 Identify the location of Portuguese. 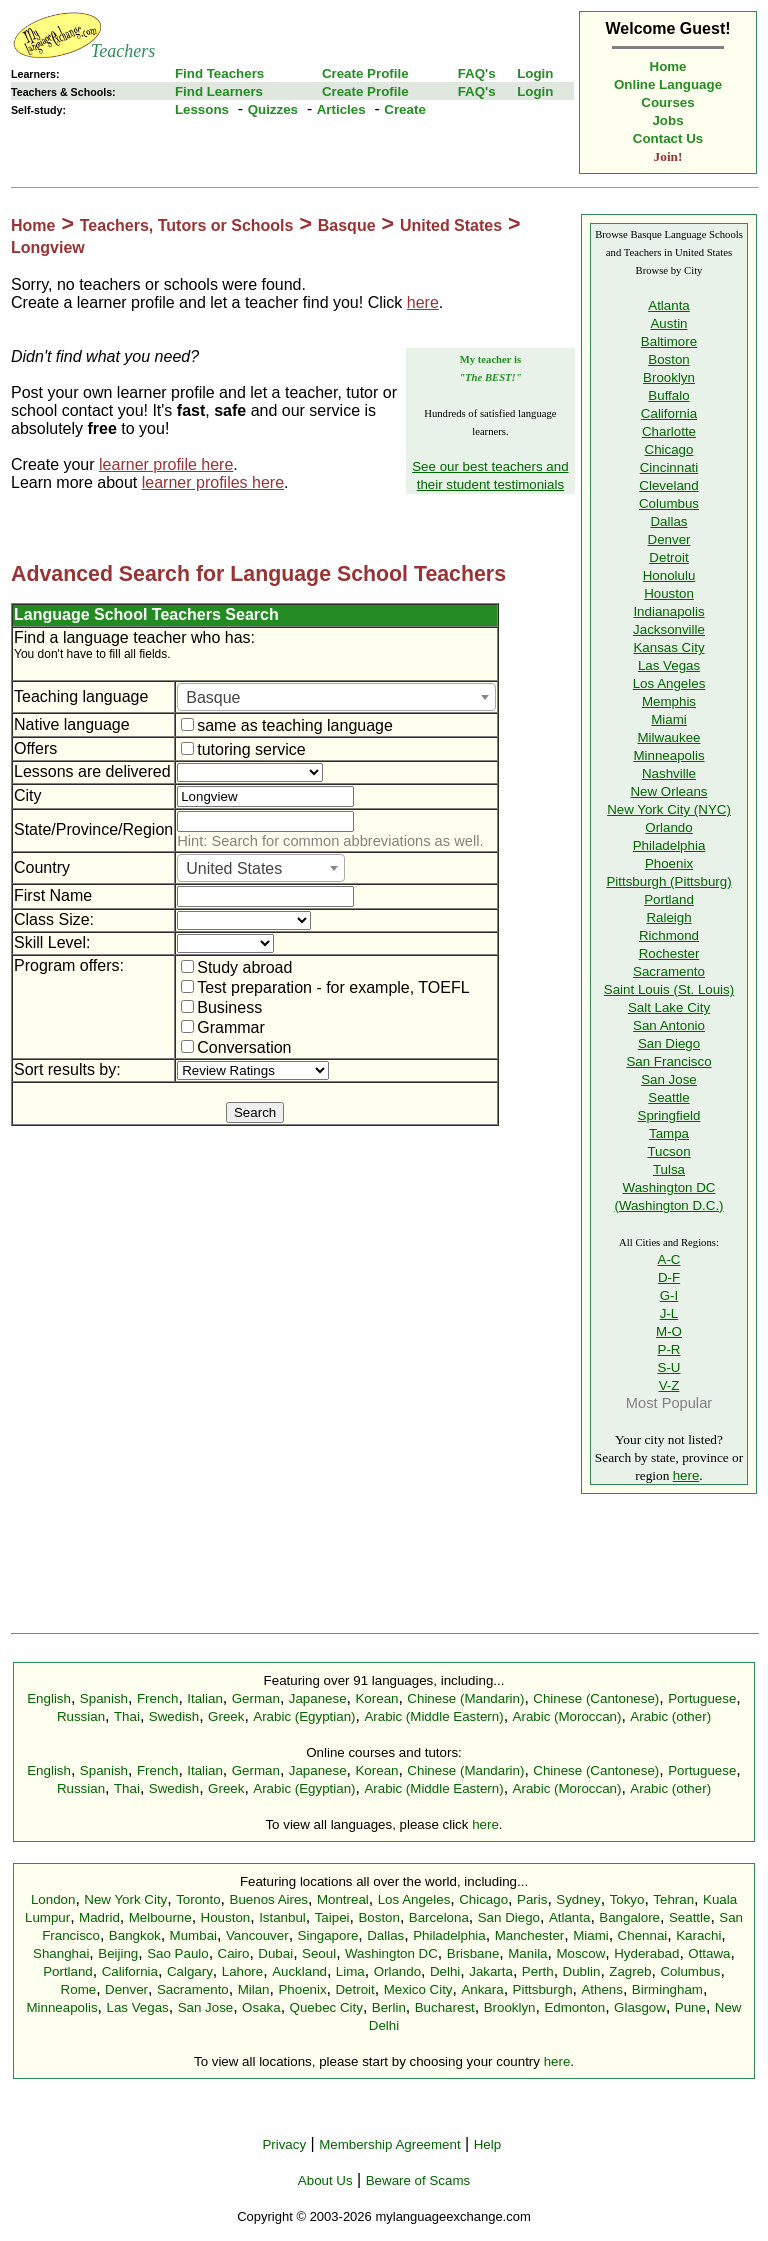
(702, 1698).